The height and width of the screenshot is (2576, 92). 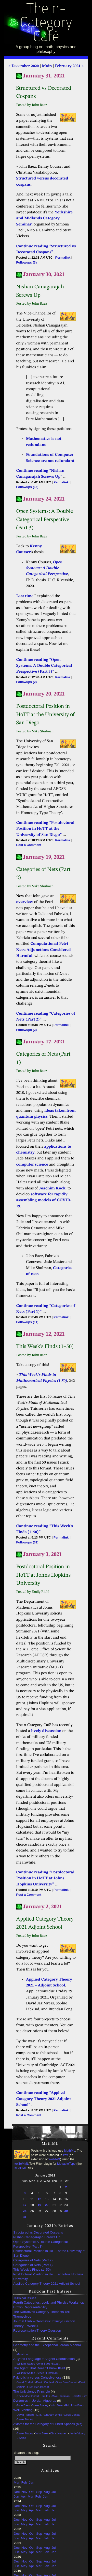 What do you see at coordinates (33, 2265) in the screenshot?
I see `Categories of Nets (Part 1)` at bounding box center [33, 2265].